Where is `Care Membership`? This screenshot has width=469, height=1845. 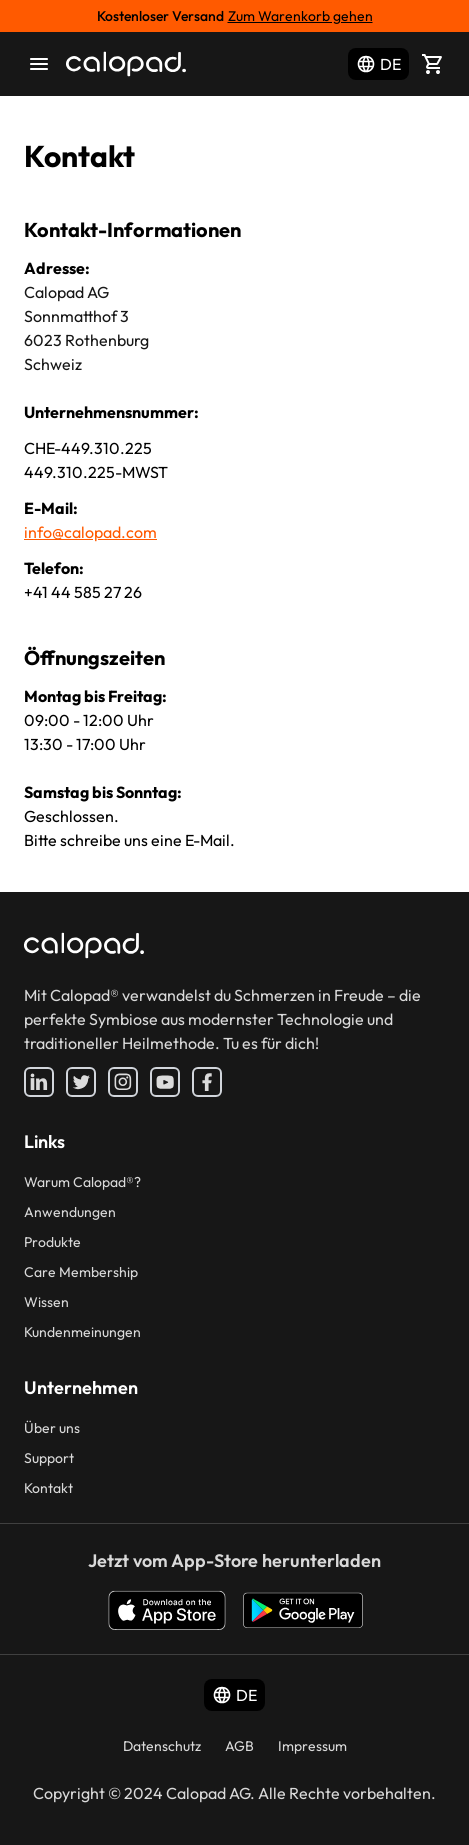
Care Membership is located at coordinates (81, 1272).